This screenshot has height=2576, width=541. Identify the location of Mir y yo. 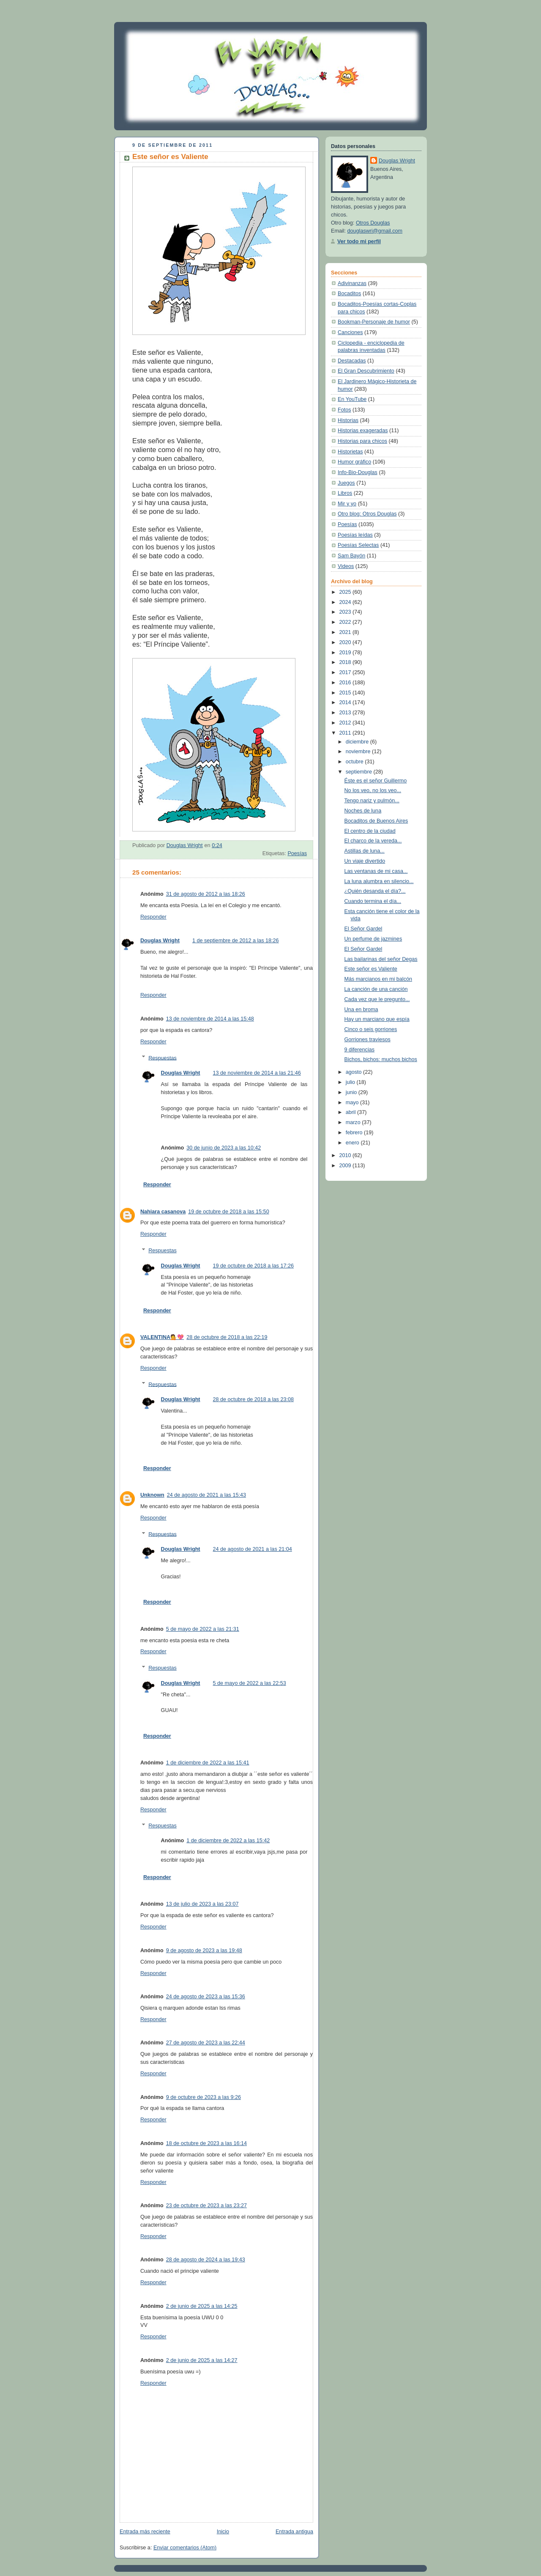
(347, 504).